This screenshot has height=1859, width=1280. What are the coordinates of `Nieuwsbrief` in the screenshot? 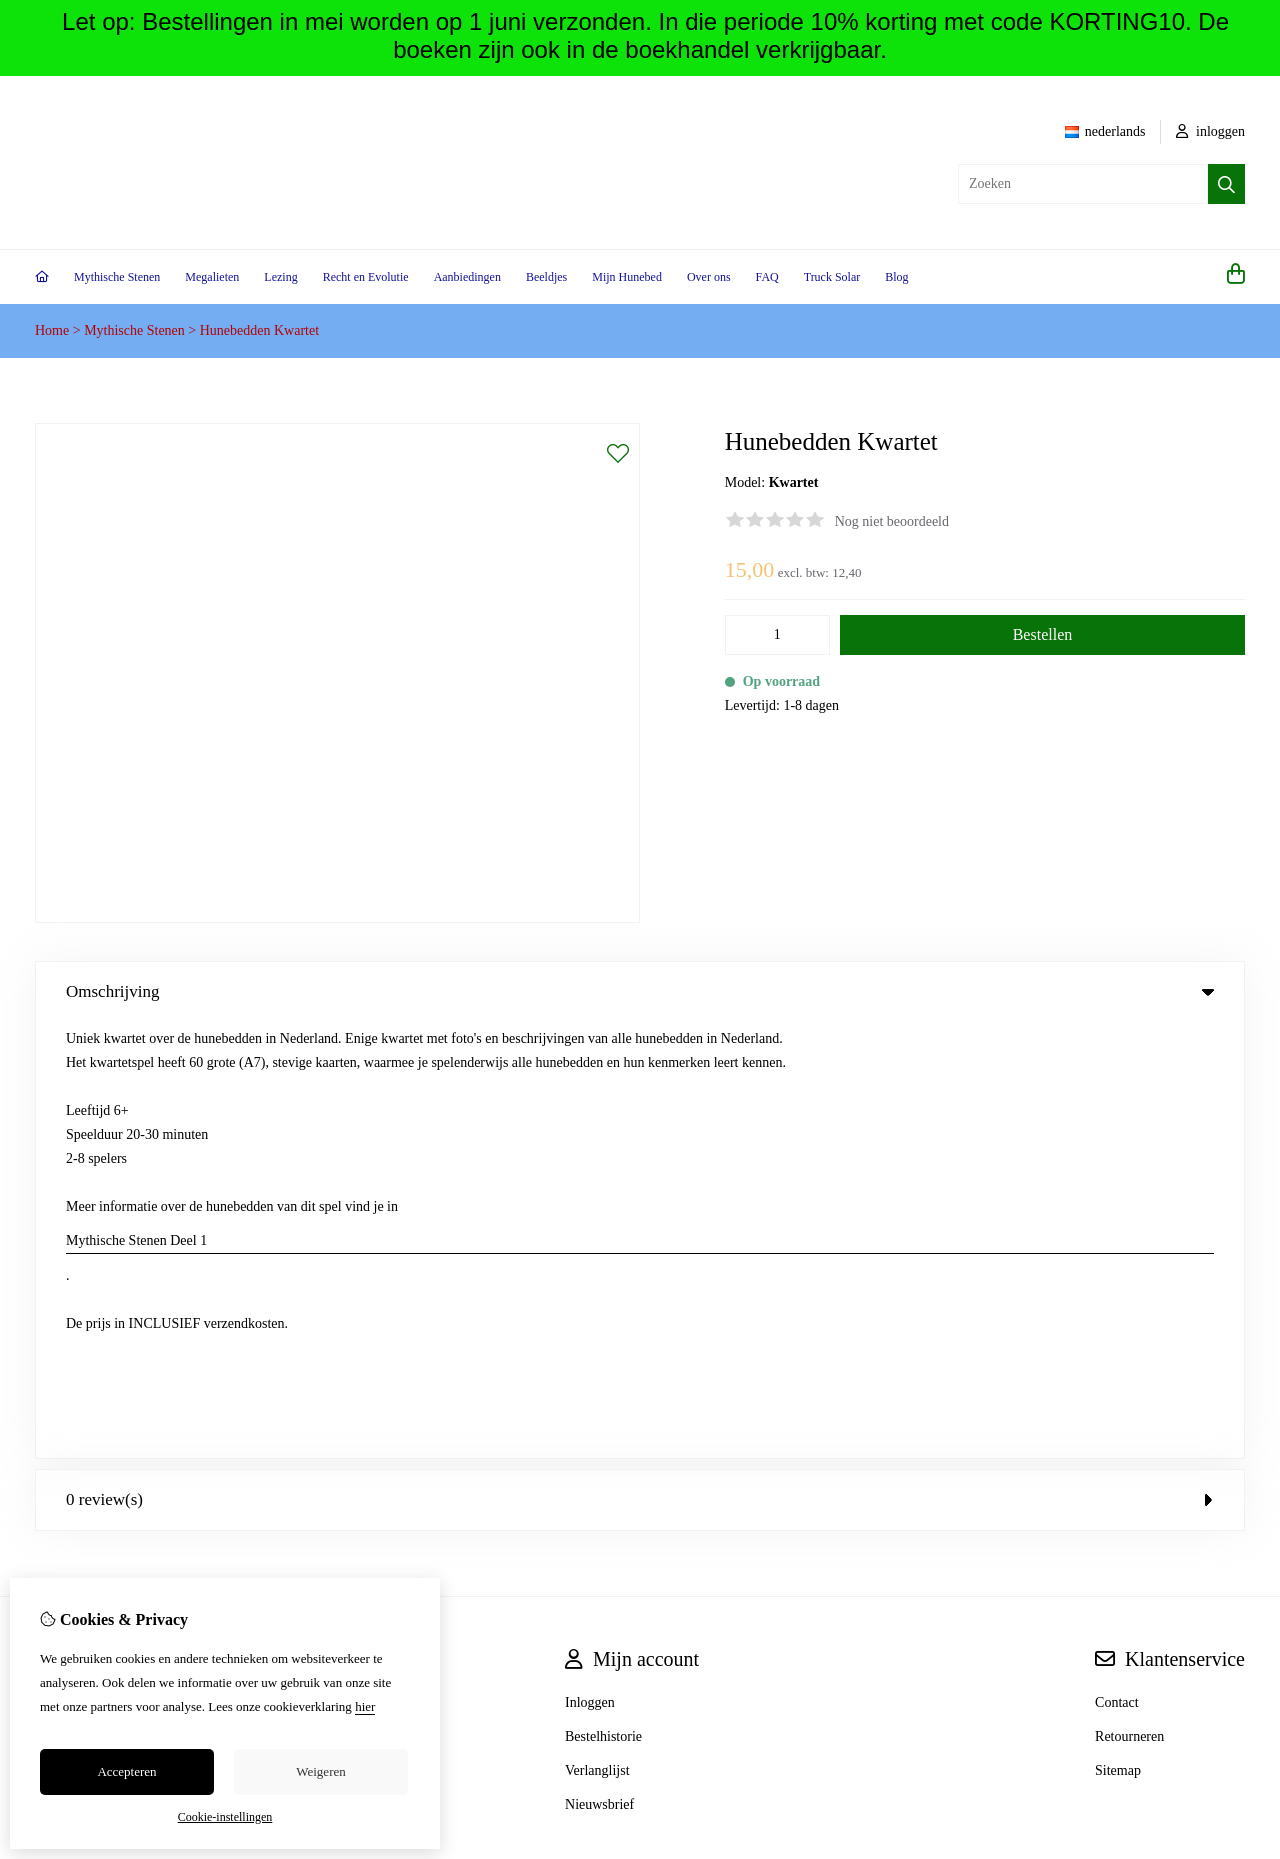 It's located at (599, 1368).